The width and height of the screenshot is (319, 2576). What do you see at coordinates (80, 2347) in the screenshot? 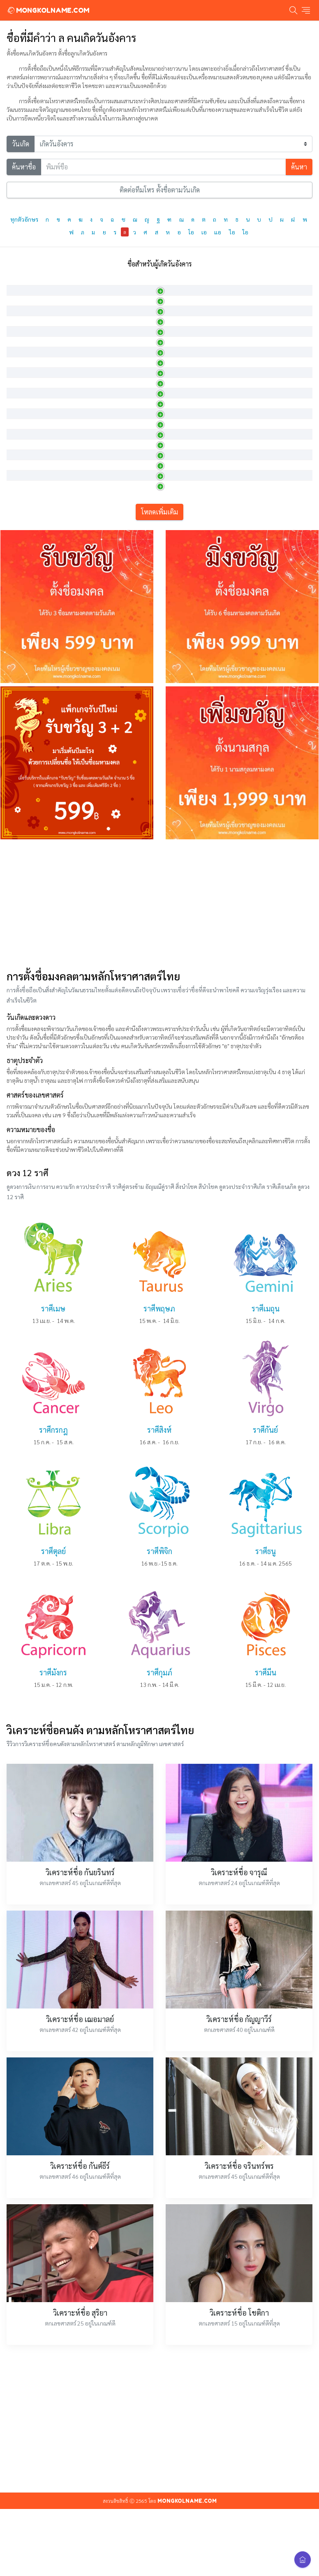
I see `วิเคราะห์ชื่อ กันต์ธีร์` at bounding box center [80, 2347].